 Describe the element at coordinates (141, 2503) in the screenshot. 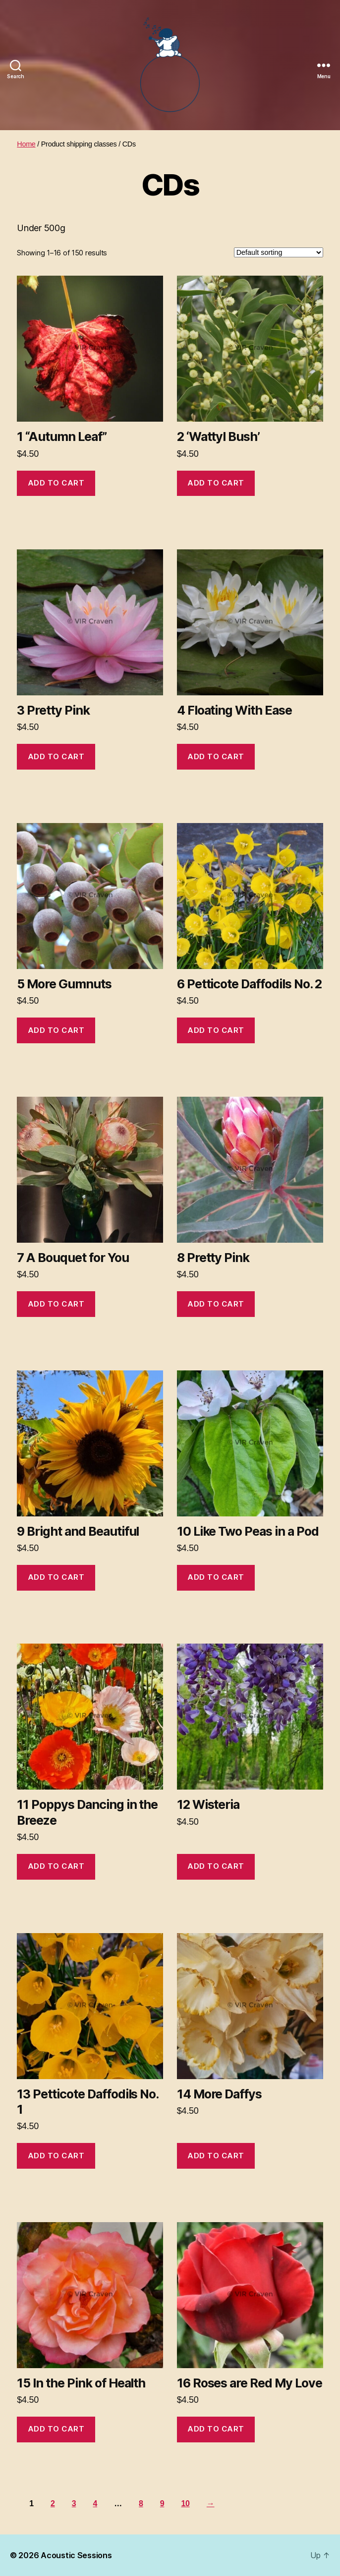

I see `8 [Page 8]` at that location.